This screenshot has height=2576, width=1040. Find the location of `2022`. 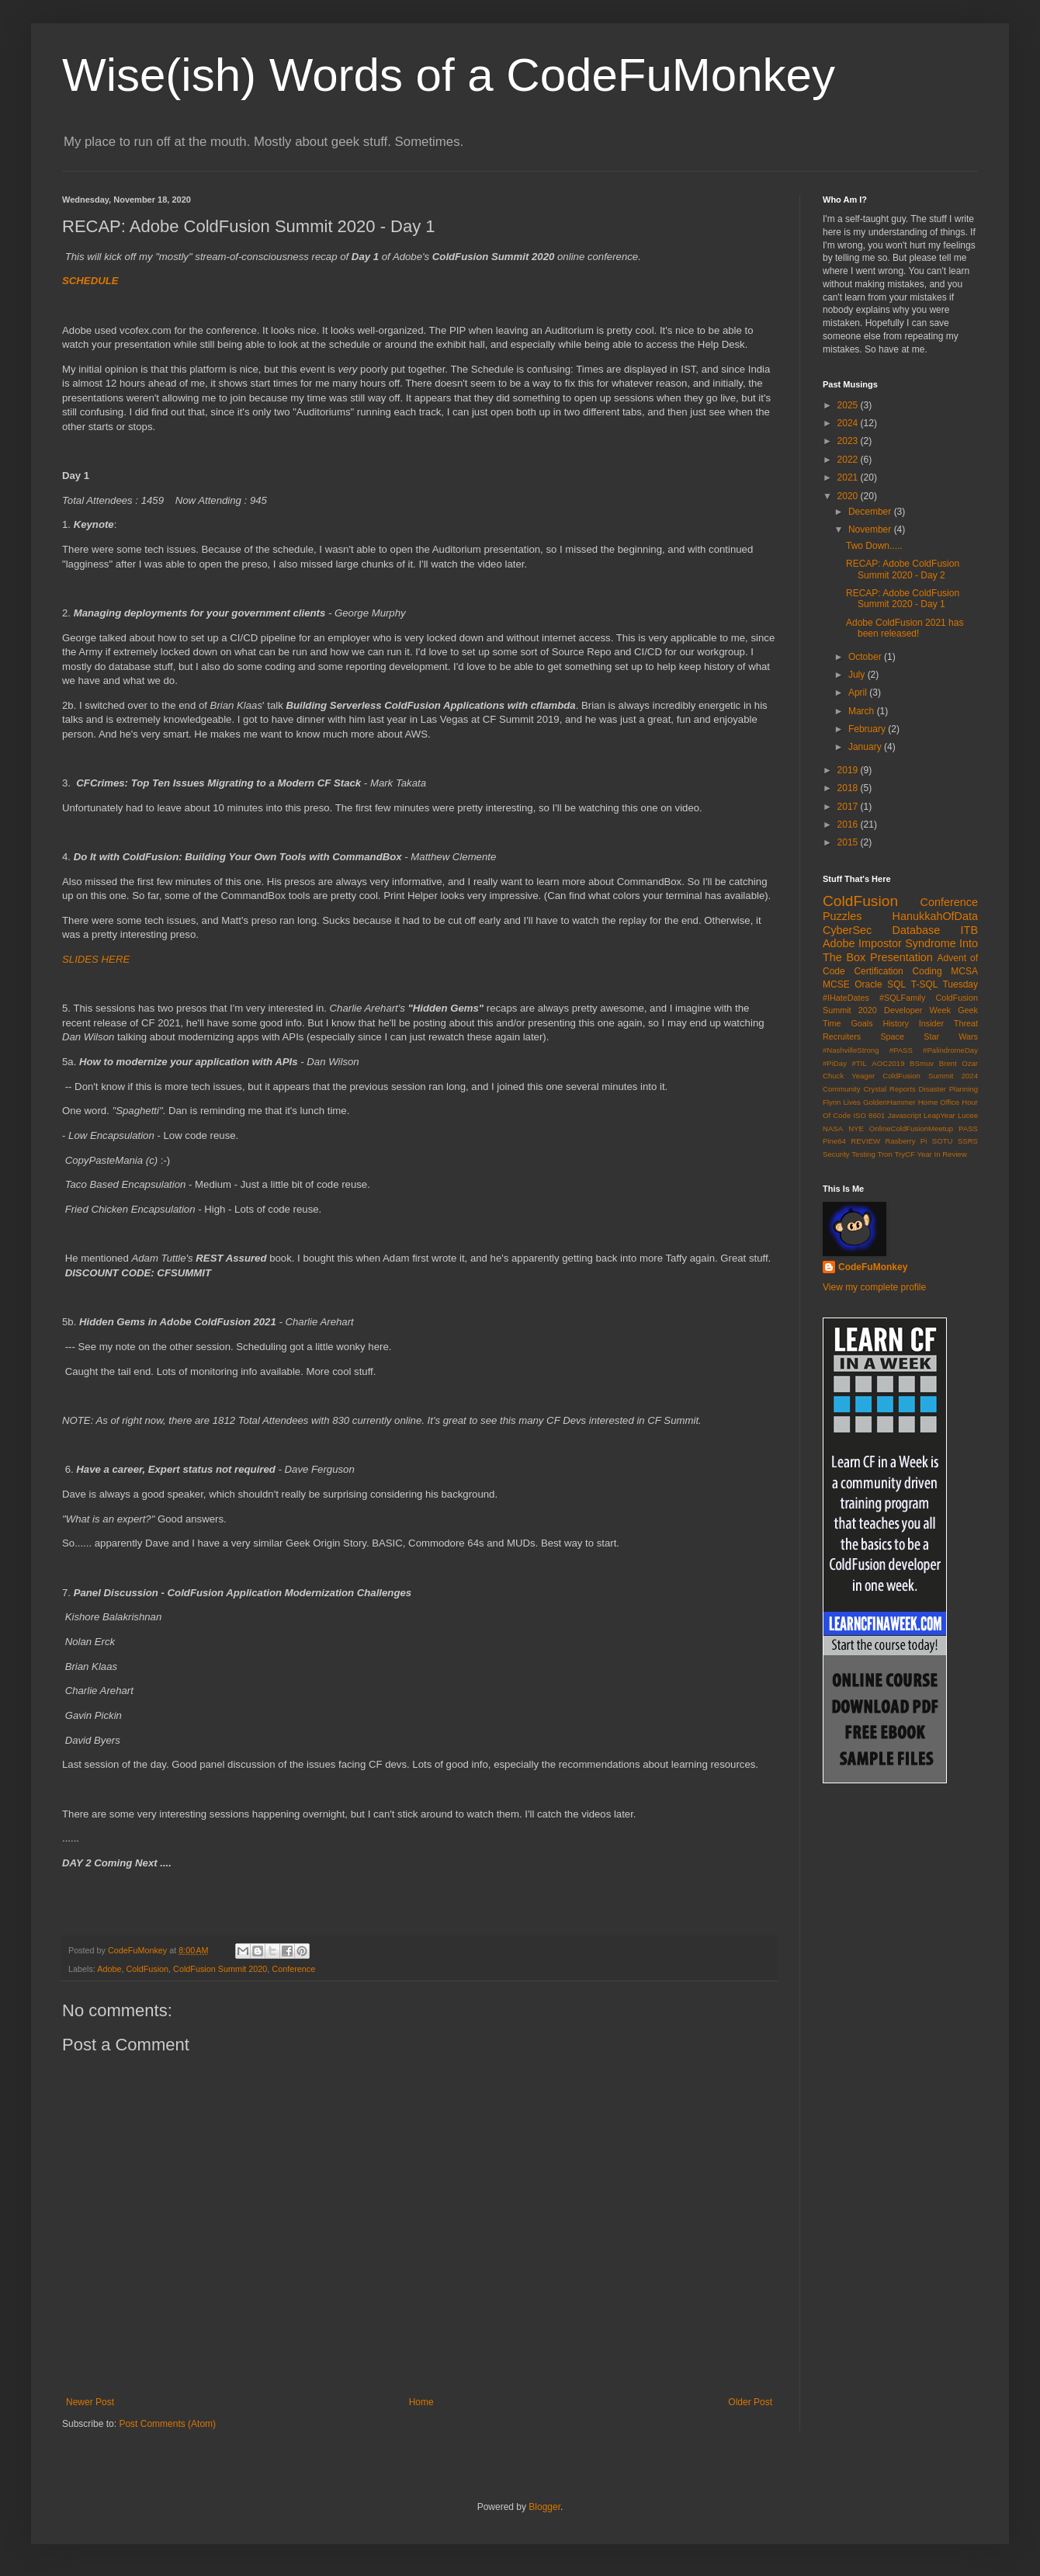

2022 is located at coordinates (849, 459).